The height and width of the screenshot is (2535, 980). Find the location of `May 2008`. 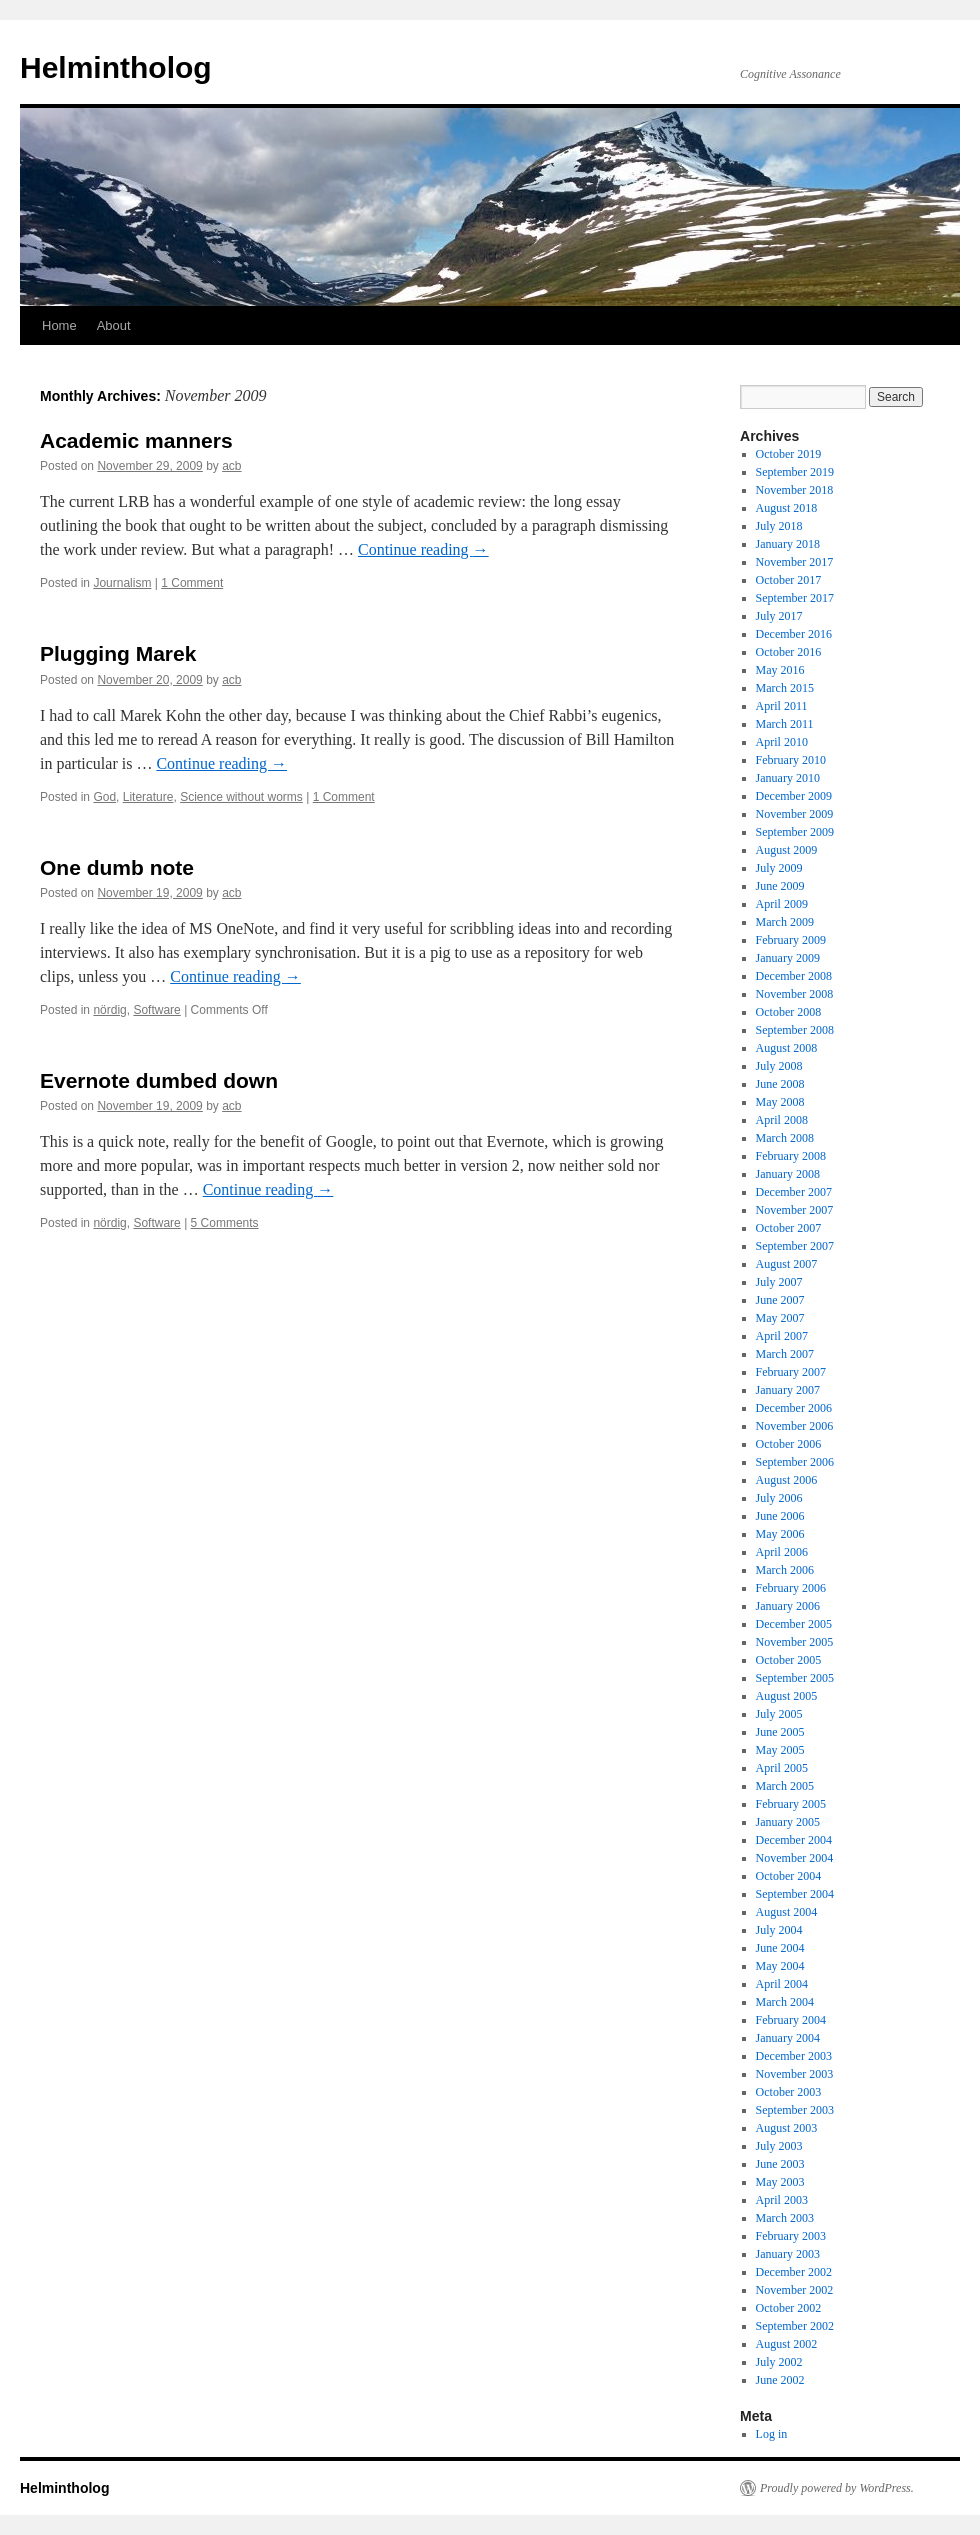

May 2008 is located at coordinates (780, 1102).